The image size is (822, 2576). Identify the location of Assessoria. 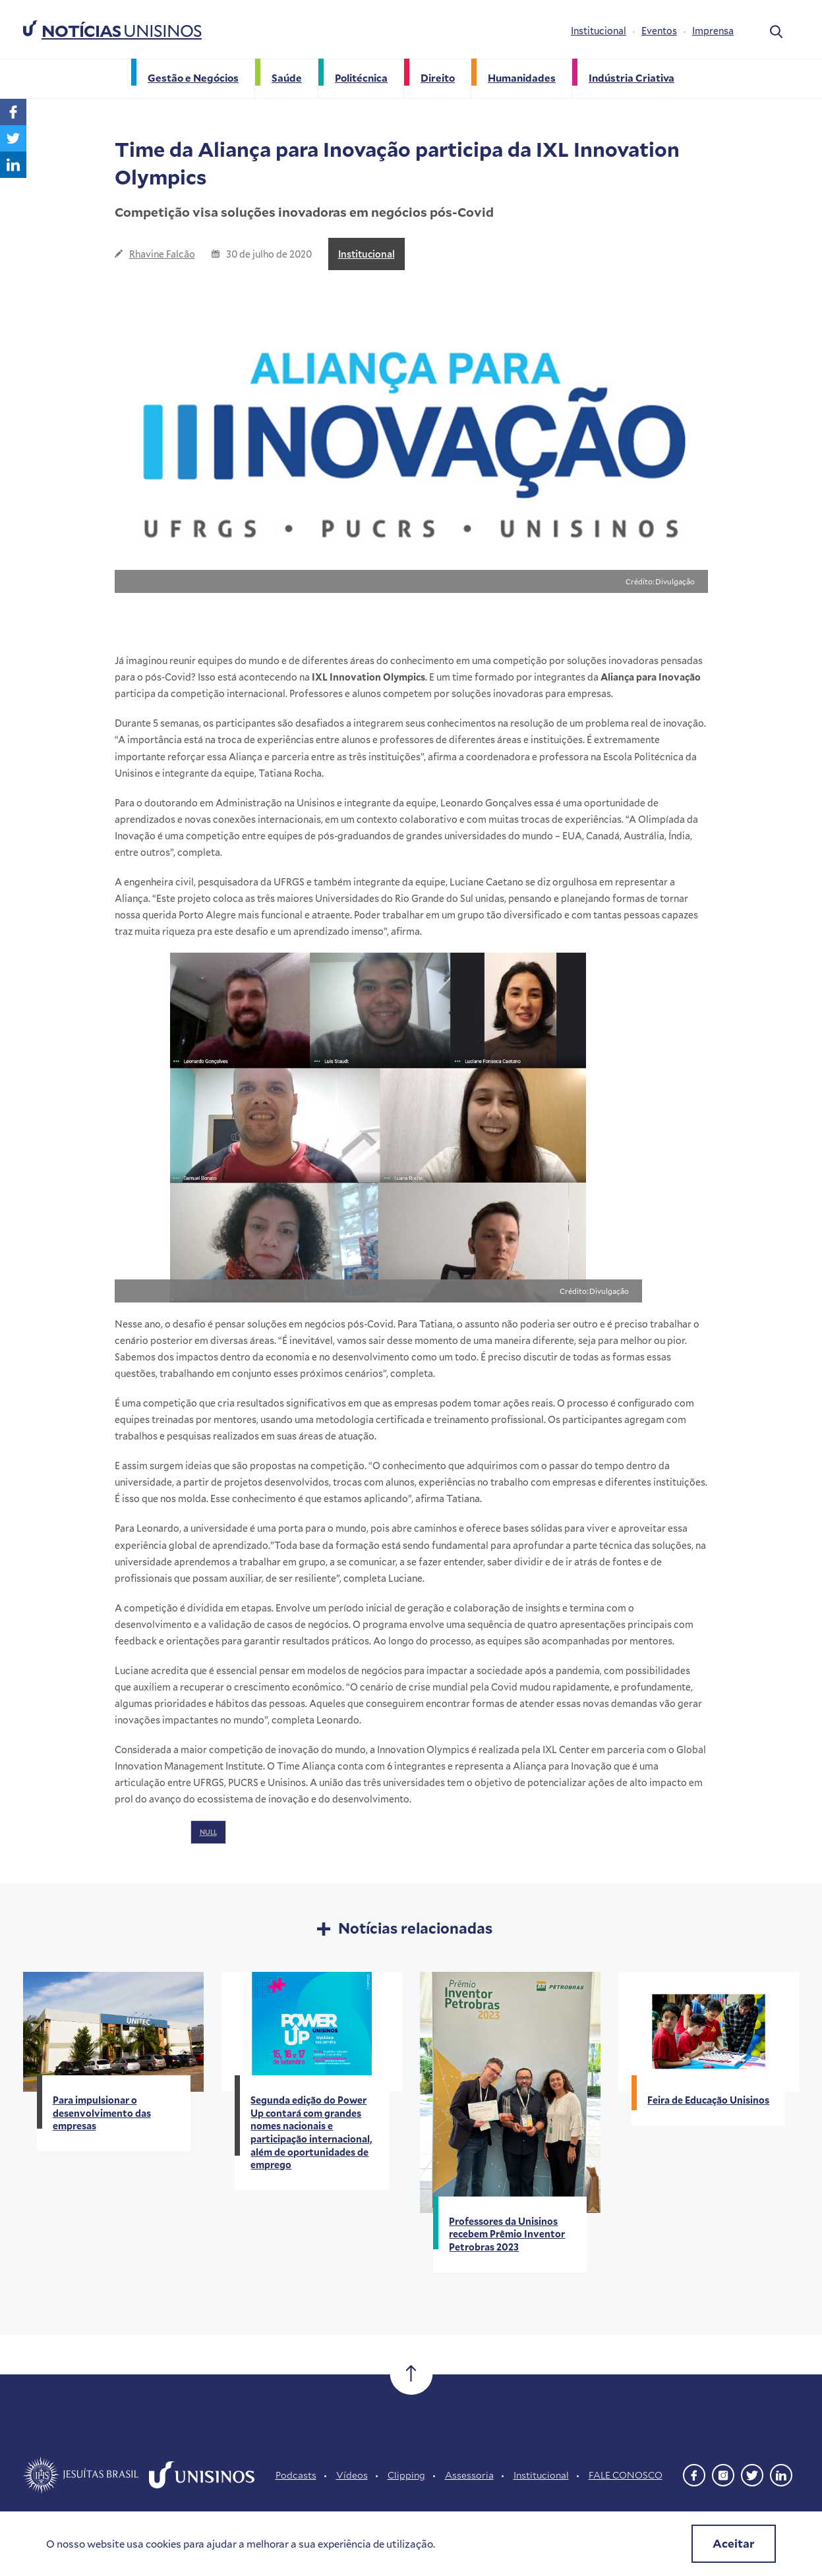
(469, 2475).